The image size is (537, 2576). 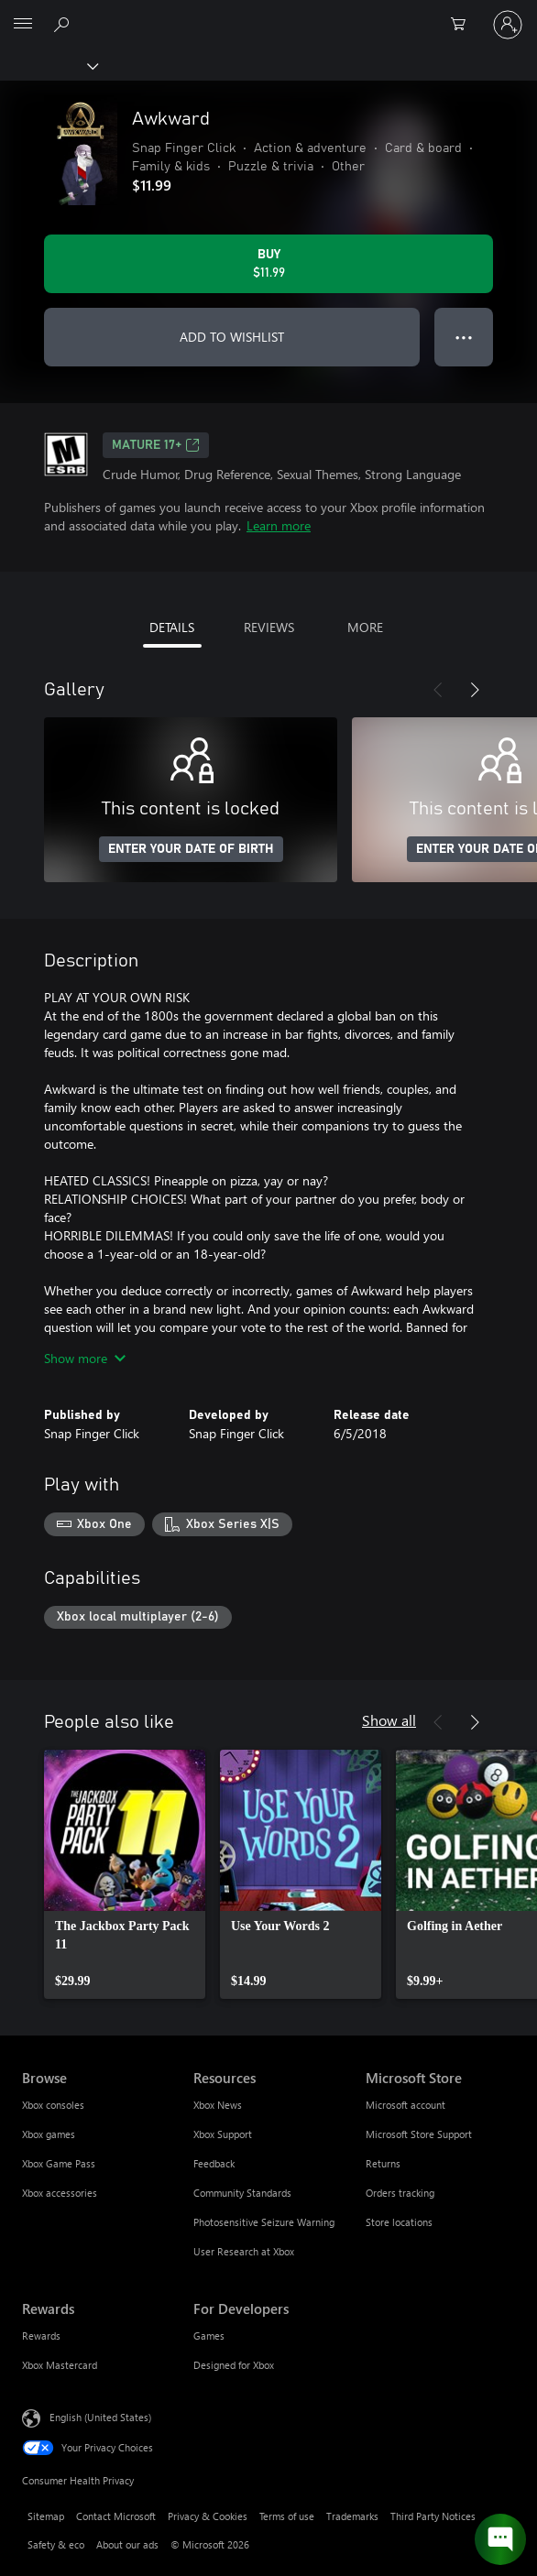 I want to click on Rewards [Rewards Rewards], so click(x=41, y=2335).